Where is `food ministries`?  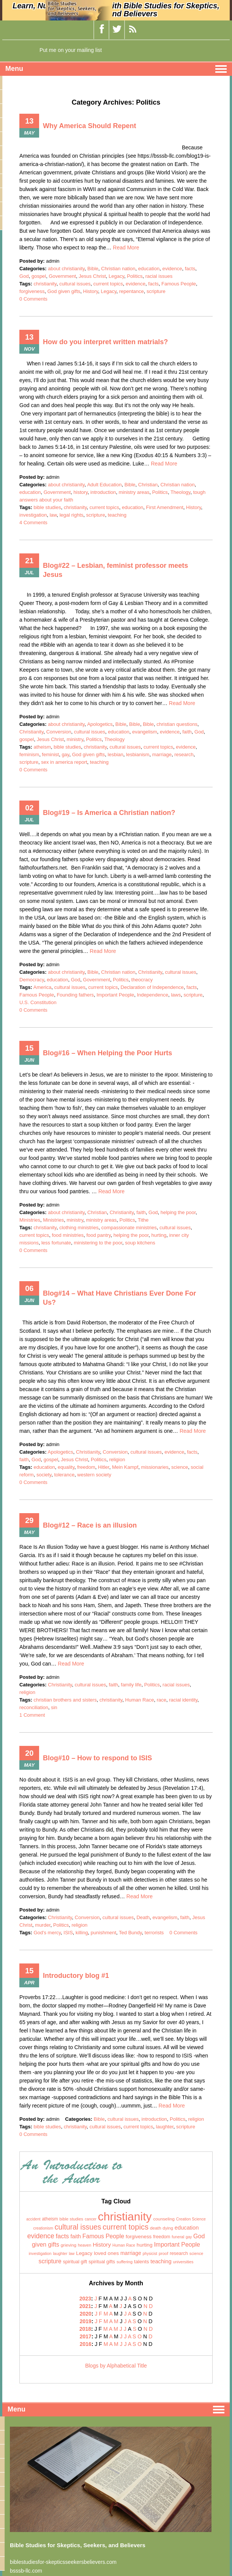
food ministries is located at coordinates (68, 1235).